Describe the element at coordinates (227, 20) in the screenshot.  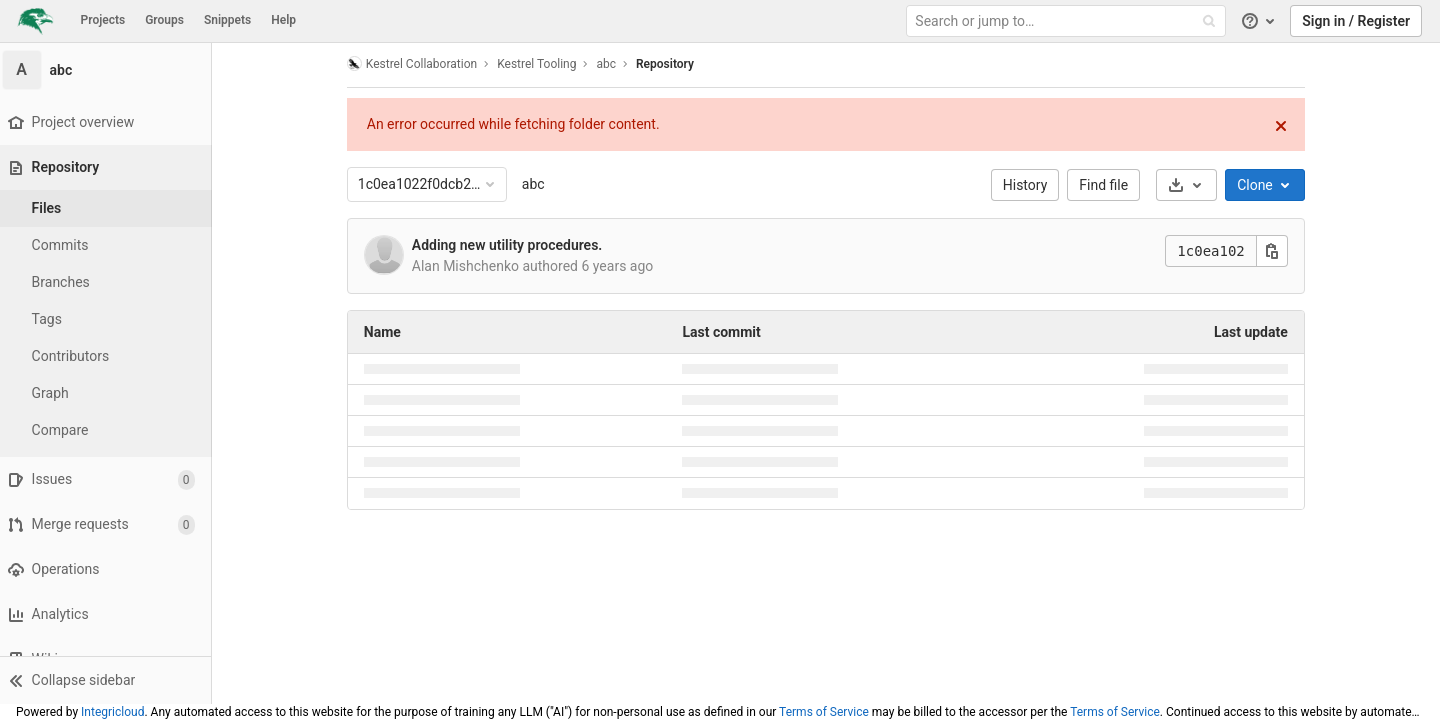
I see `Snippets` at that location.